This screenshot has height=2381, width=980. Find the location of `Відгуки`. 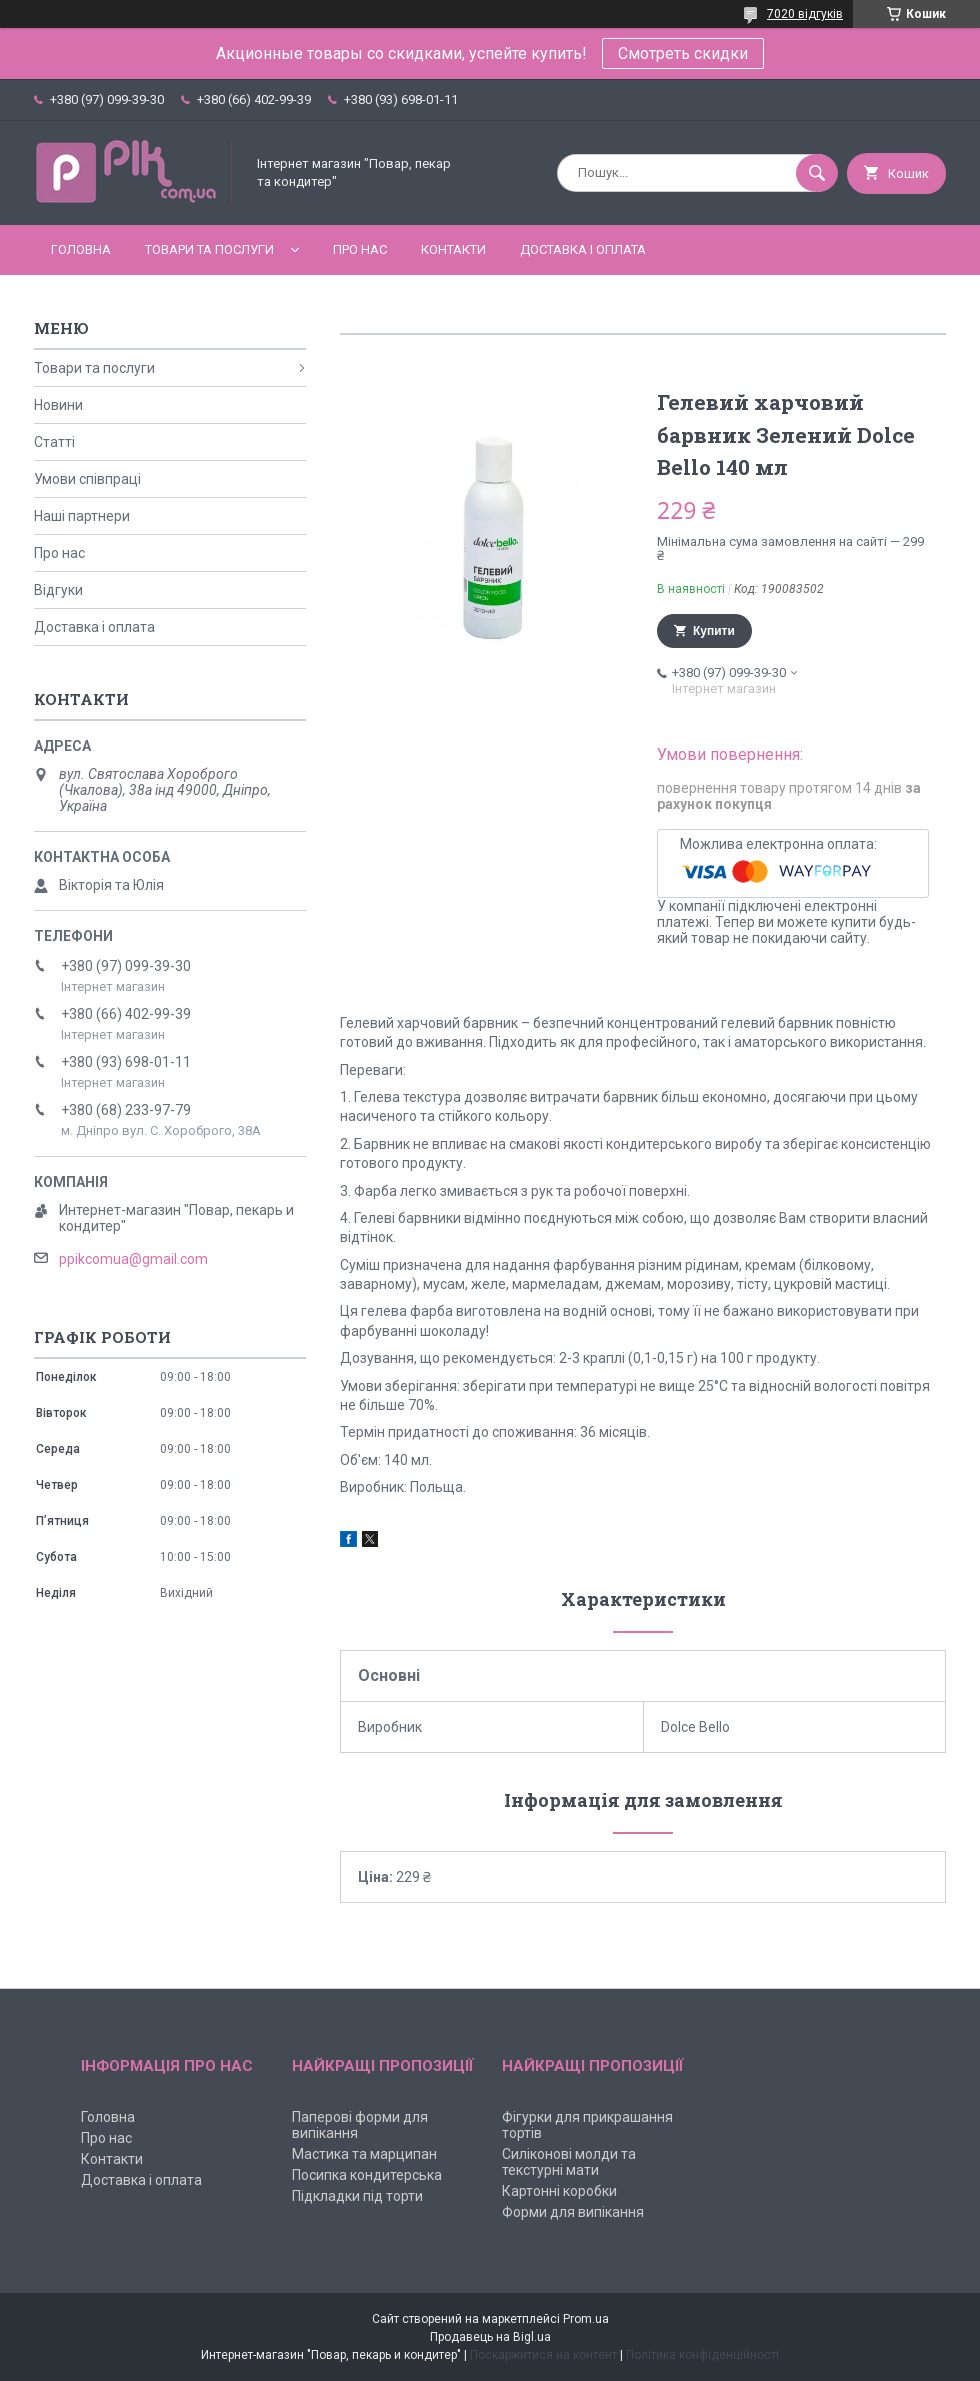

Відгуки is located at coordinates (58, 590).